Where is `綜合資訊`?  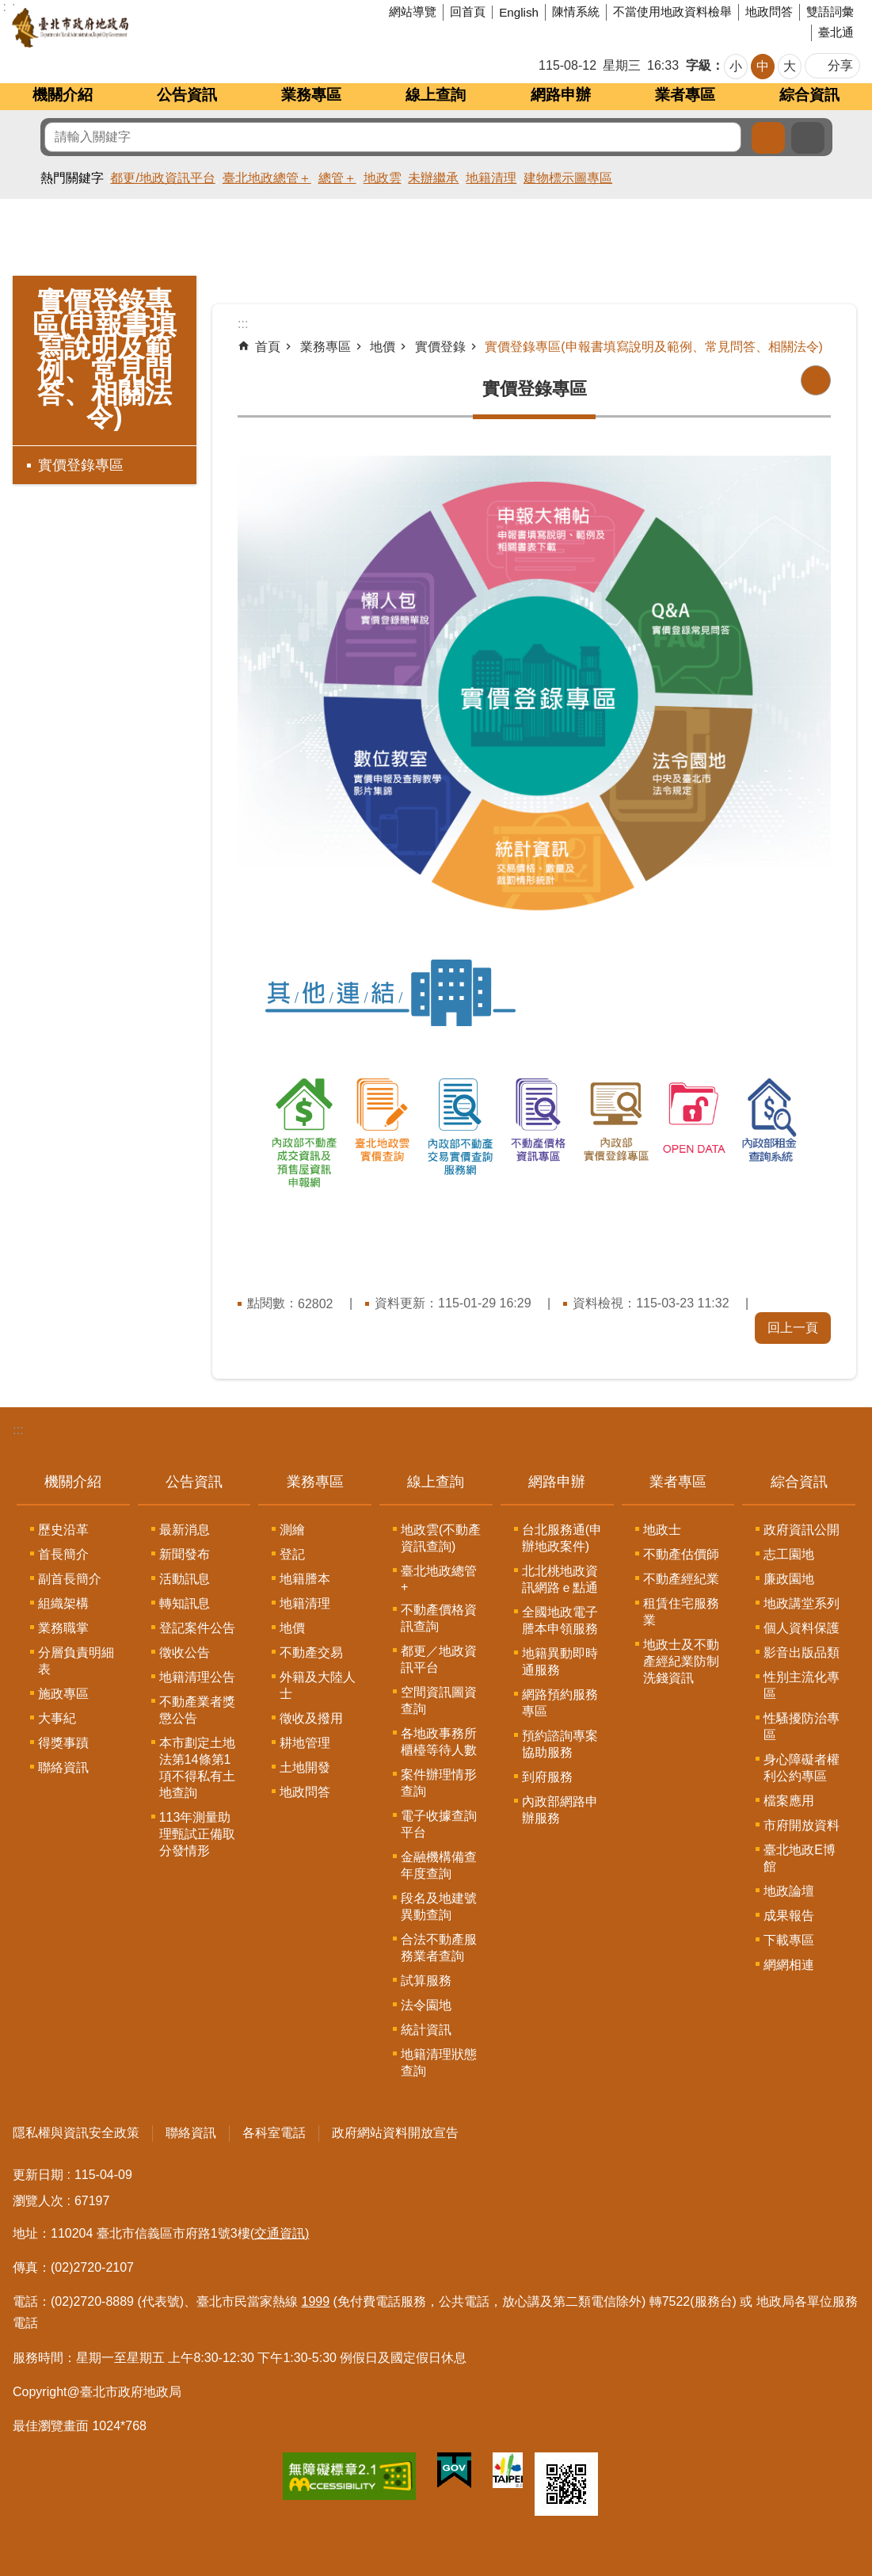 綜合資訊 is located at coordinates (809, 94).